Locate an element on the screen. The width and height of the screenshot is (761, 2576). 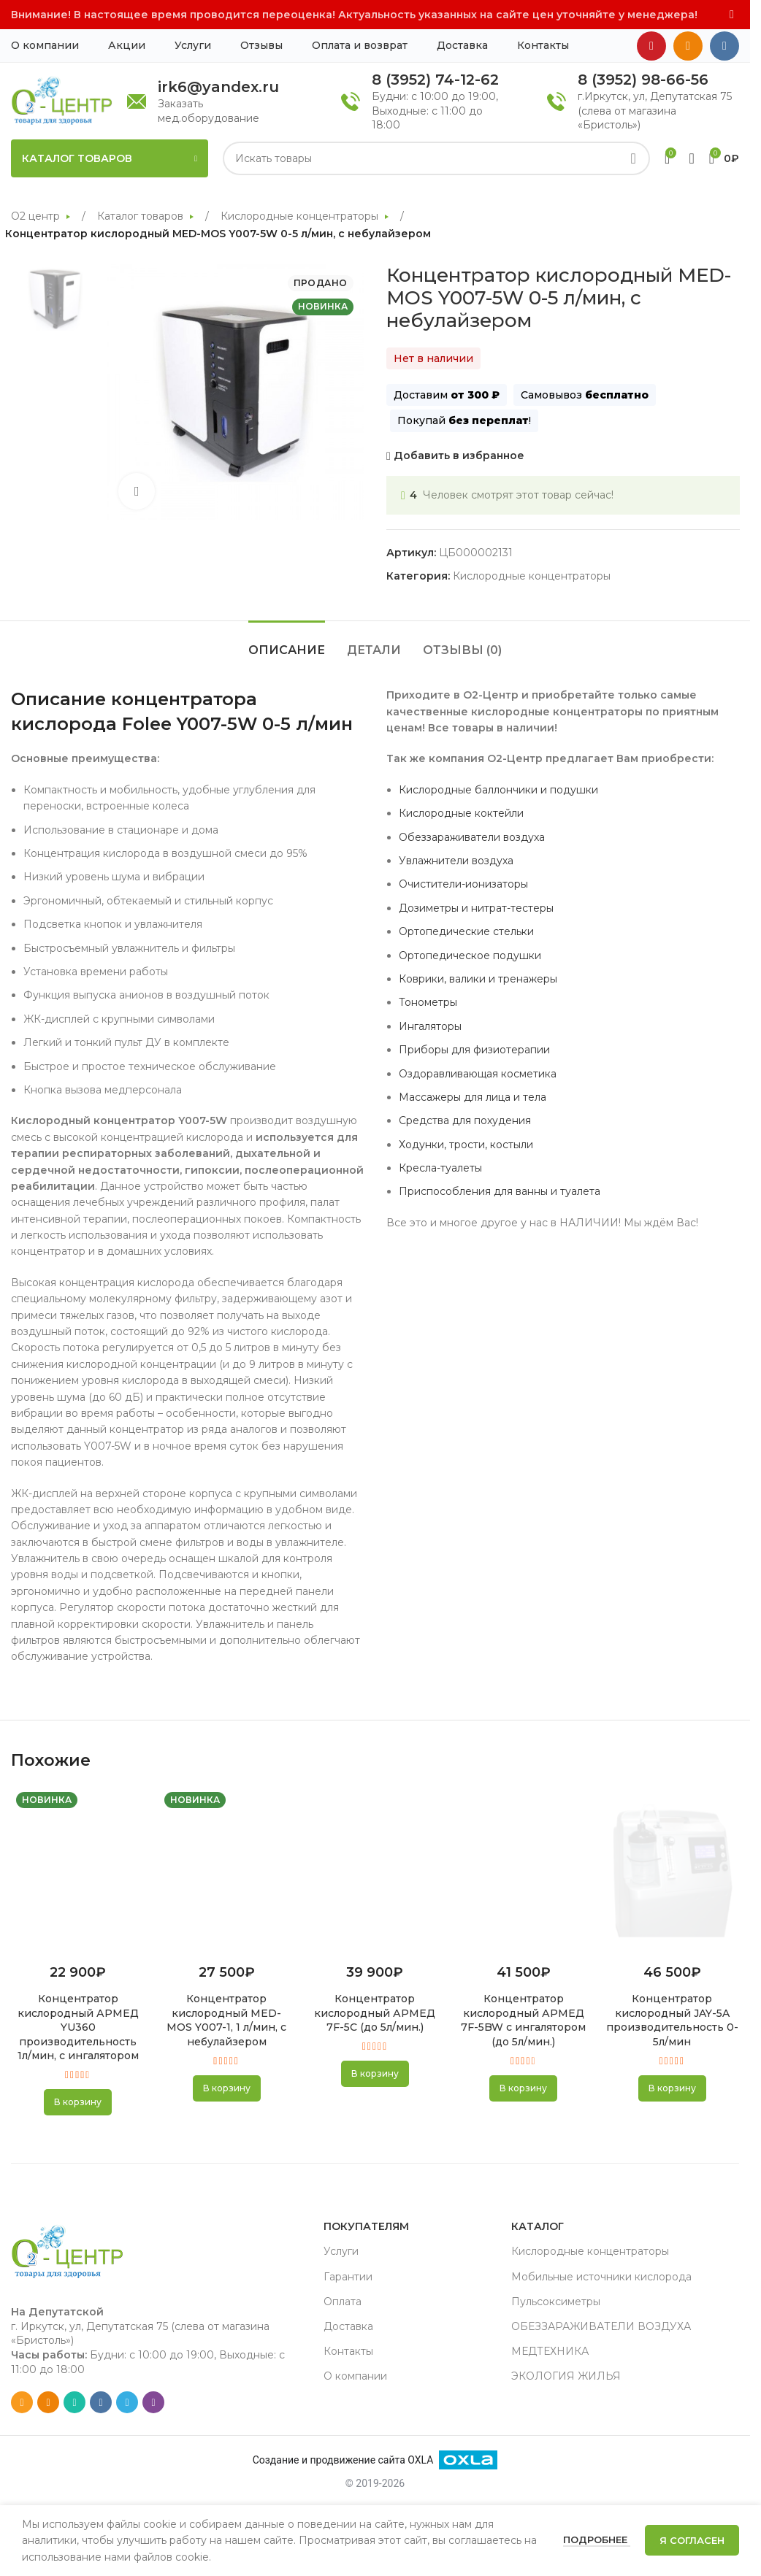
Кресла-туалеты is located at coordinates (440, 1167).